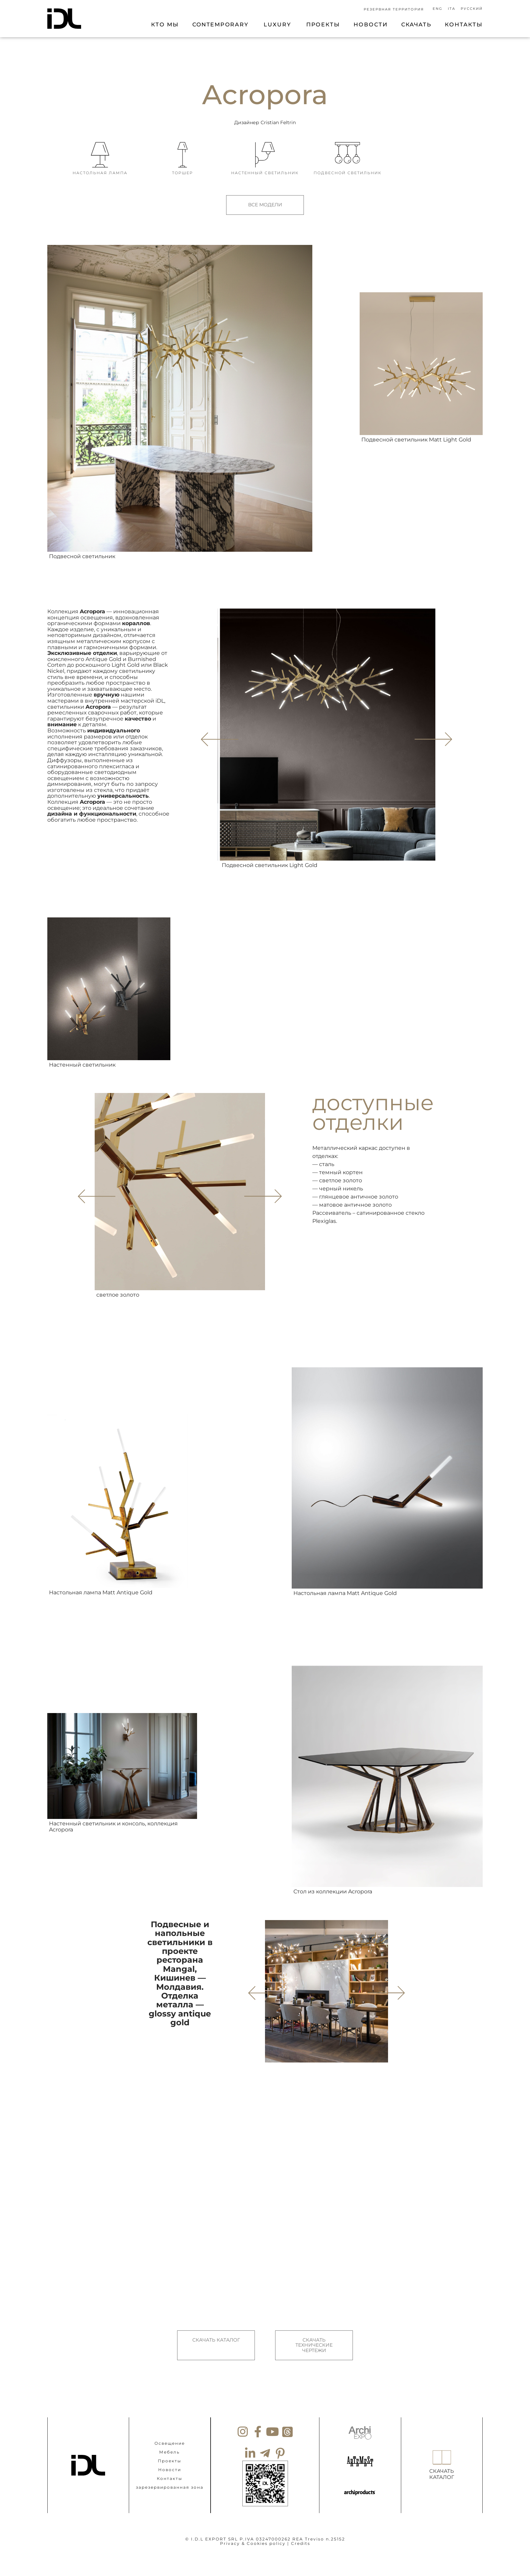 This screenshot has height=2576, width=530. Describe the element at coordinates (169, 2469) in the screenshot. I see `зарезервированная зона` at that location.